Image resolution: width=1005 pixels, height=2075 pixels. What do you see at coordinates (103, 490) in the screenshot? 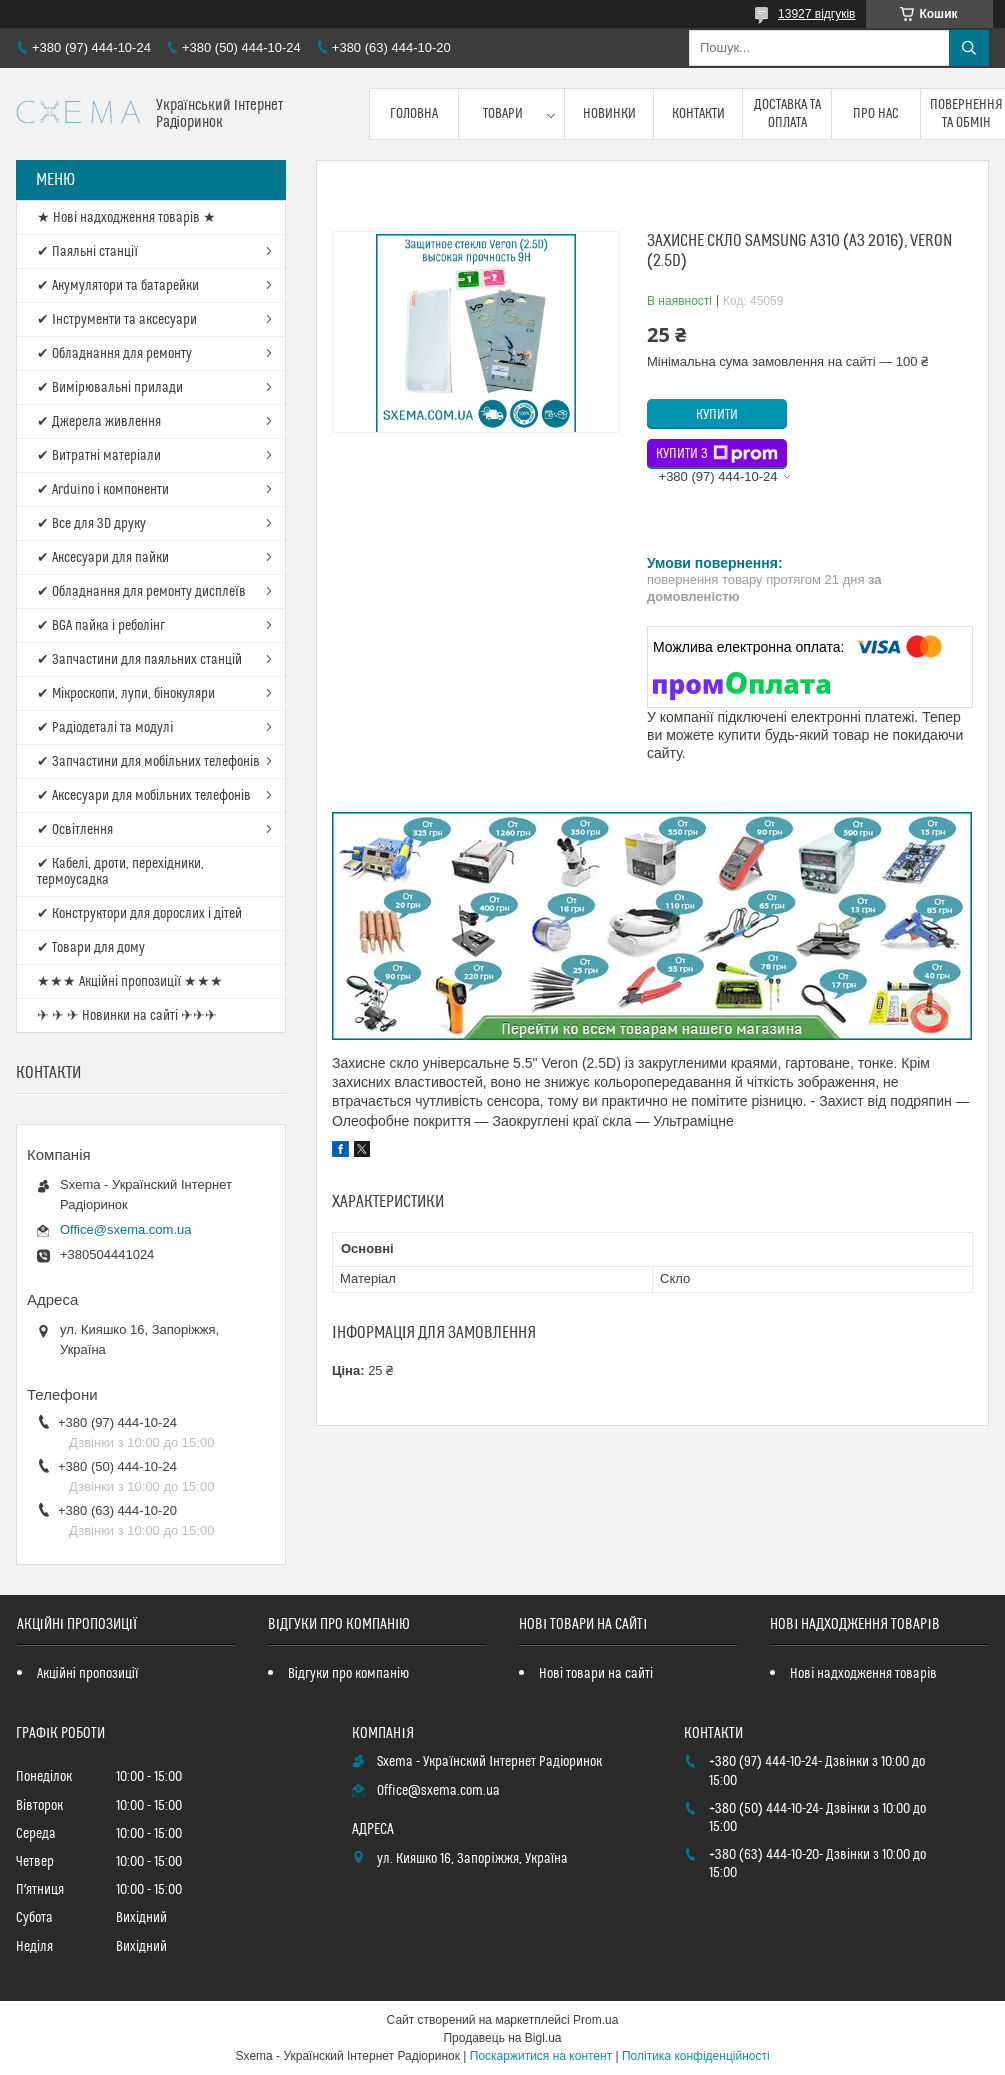
I see `✔ Arduino і компоненти` at bounding box center [103, 490].